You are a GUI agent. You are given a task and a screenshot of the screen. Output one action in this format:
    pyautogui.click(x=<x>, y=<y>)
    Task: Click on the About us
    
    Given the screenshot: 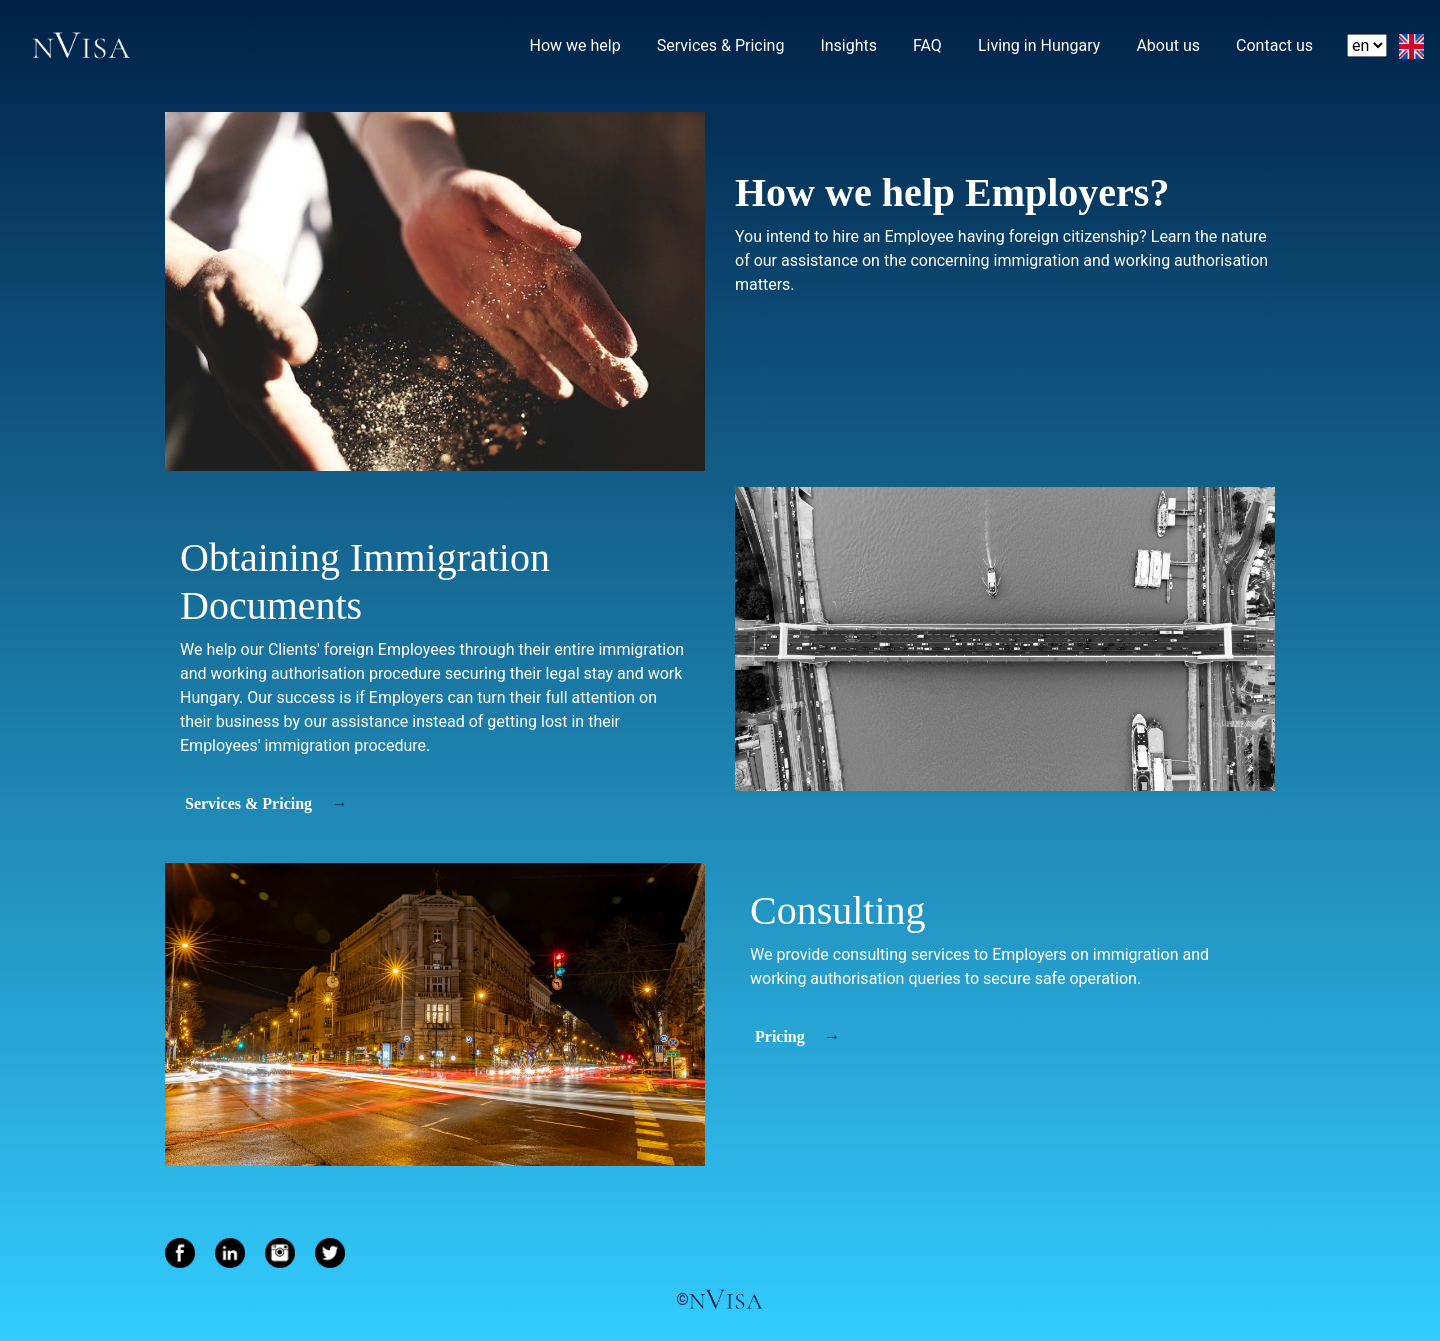 What is the action you would take?
    pyautogui.click(x=1169, y=44)
    